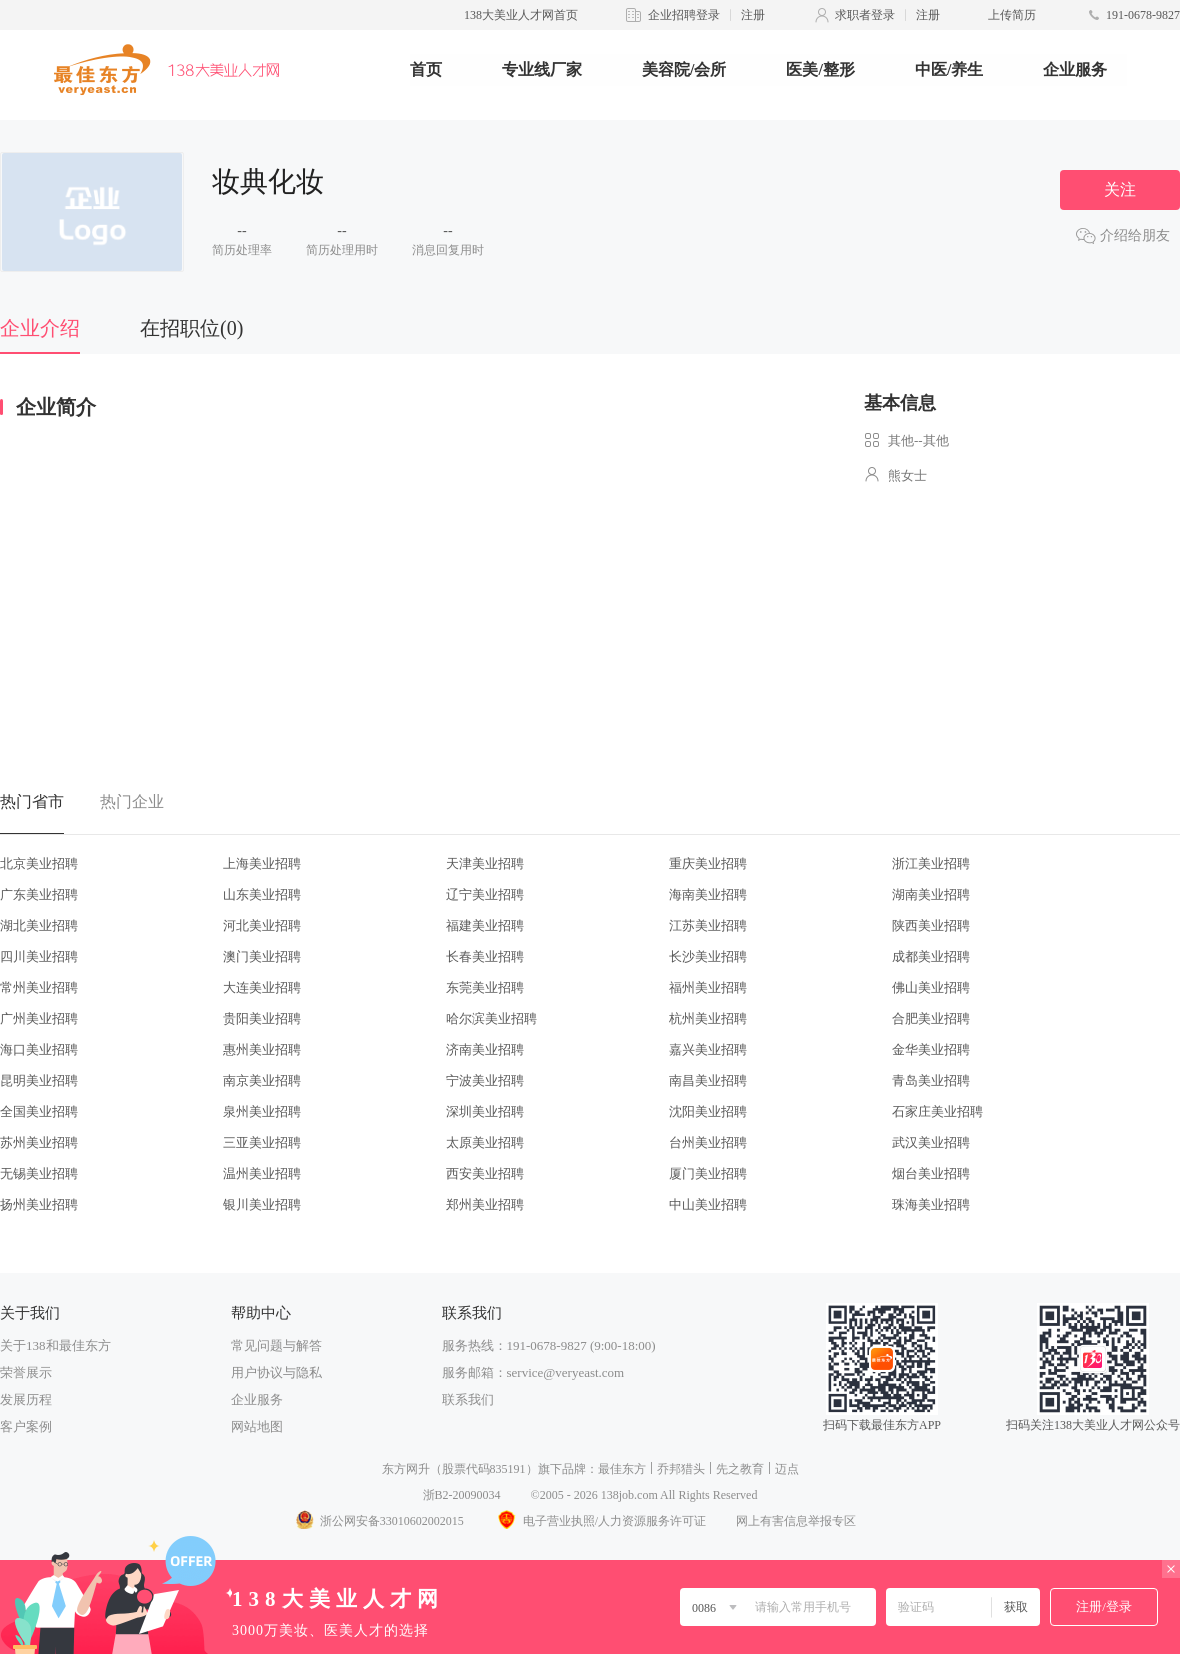 Image resolution: width=1180 pixels, height=1654 pixels. Describe the element at coordinates (931, 1173) in the screenshot. I see `烟台美业招聘` at that location.